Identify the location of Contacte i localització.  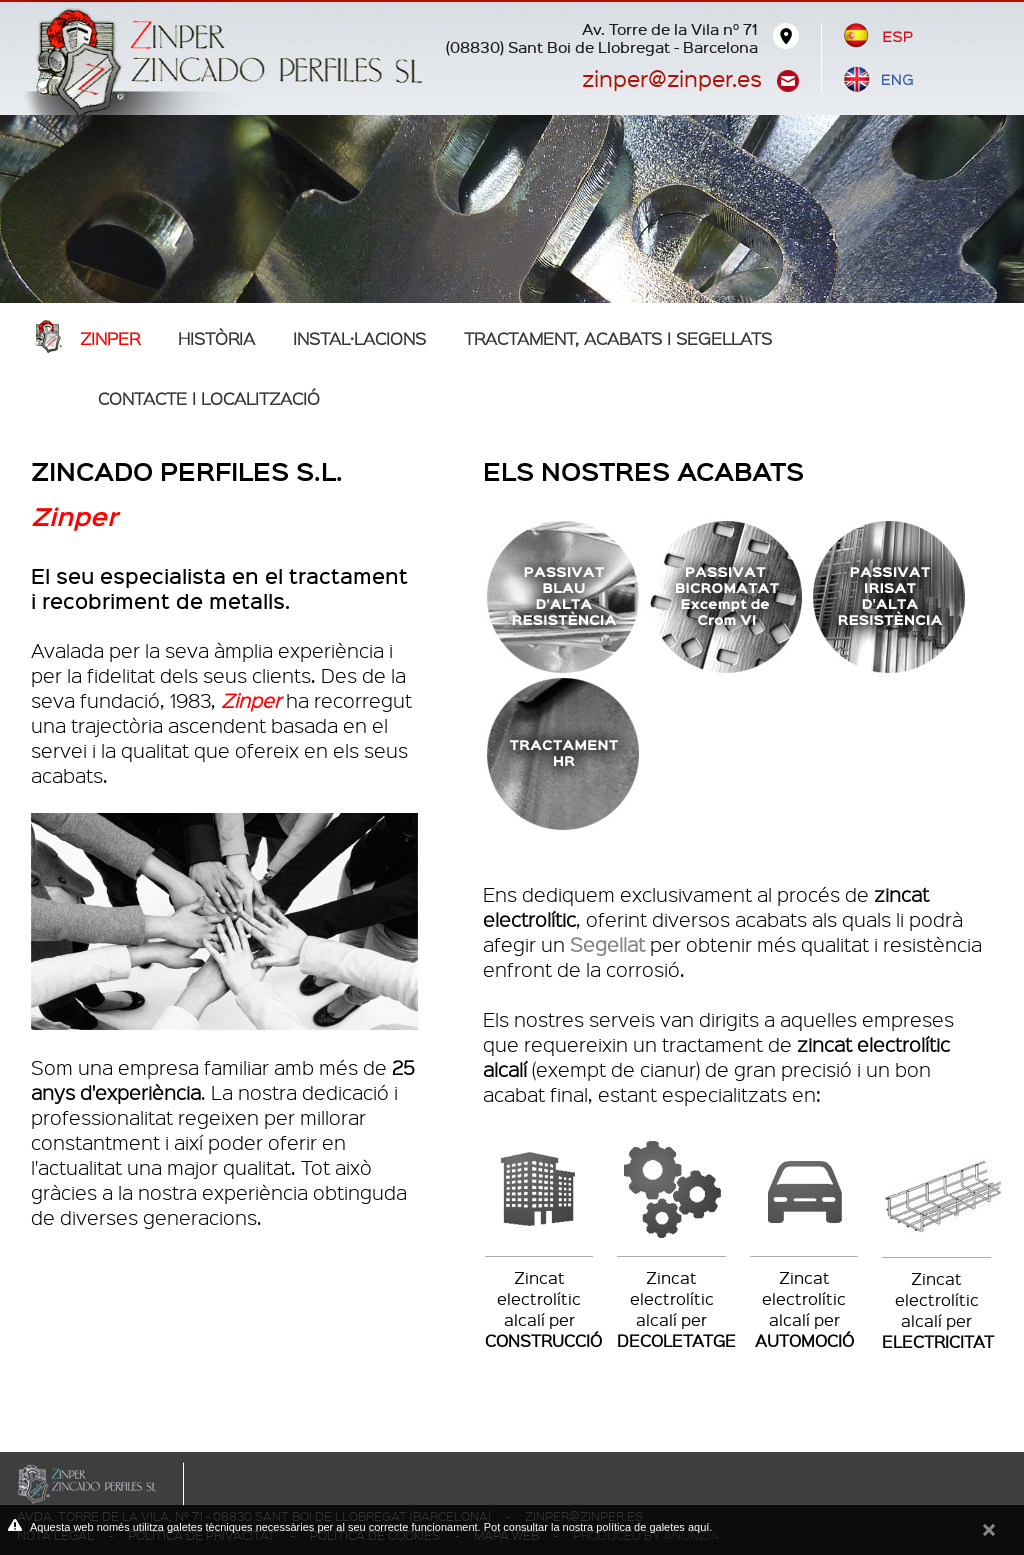
(209, 398).